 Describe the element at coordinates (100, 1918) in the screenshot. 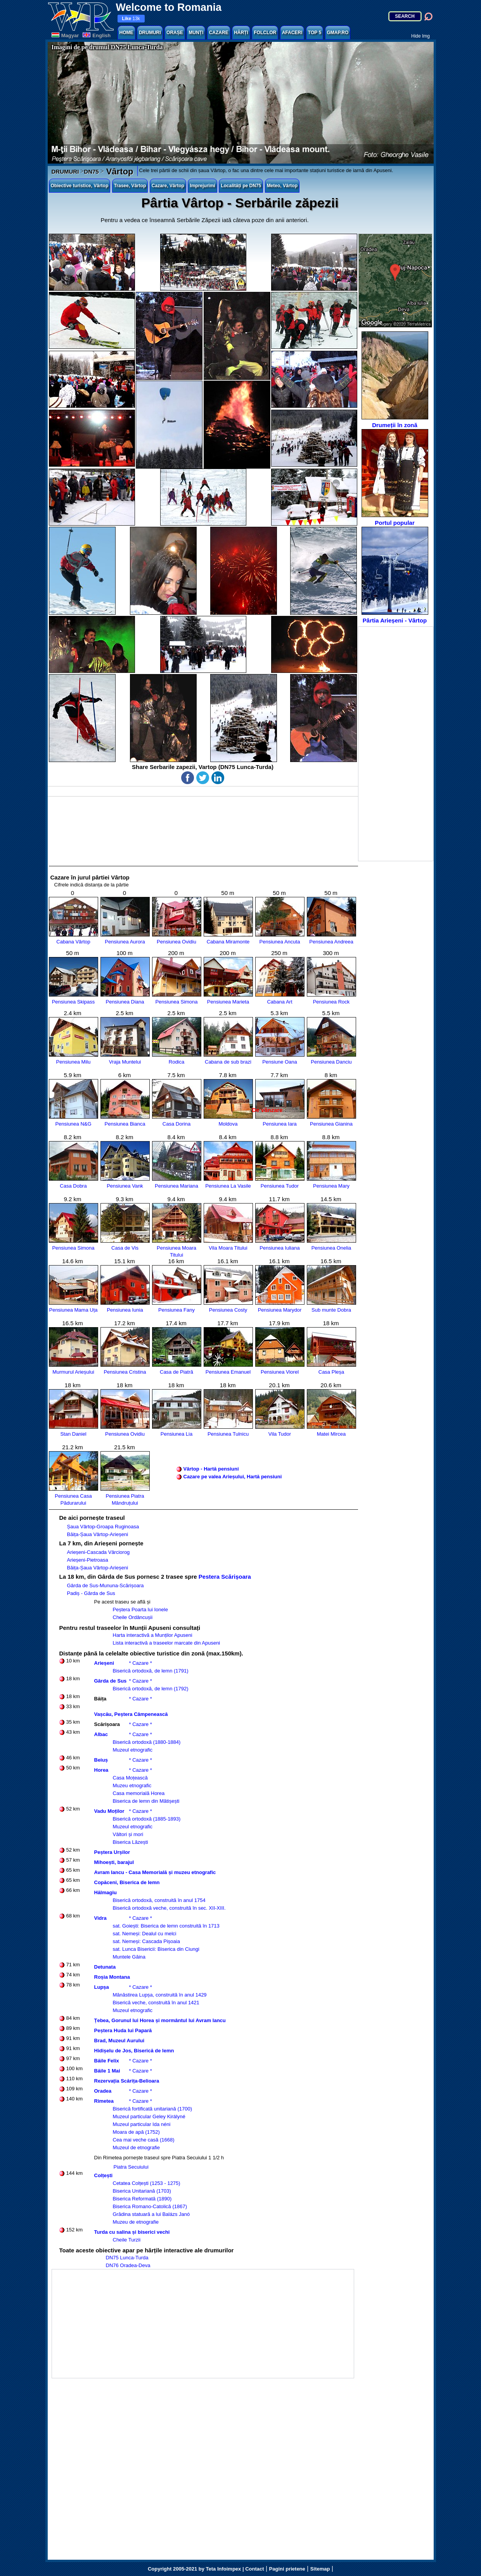

I see `Vidra` at that location.